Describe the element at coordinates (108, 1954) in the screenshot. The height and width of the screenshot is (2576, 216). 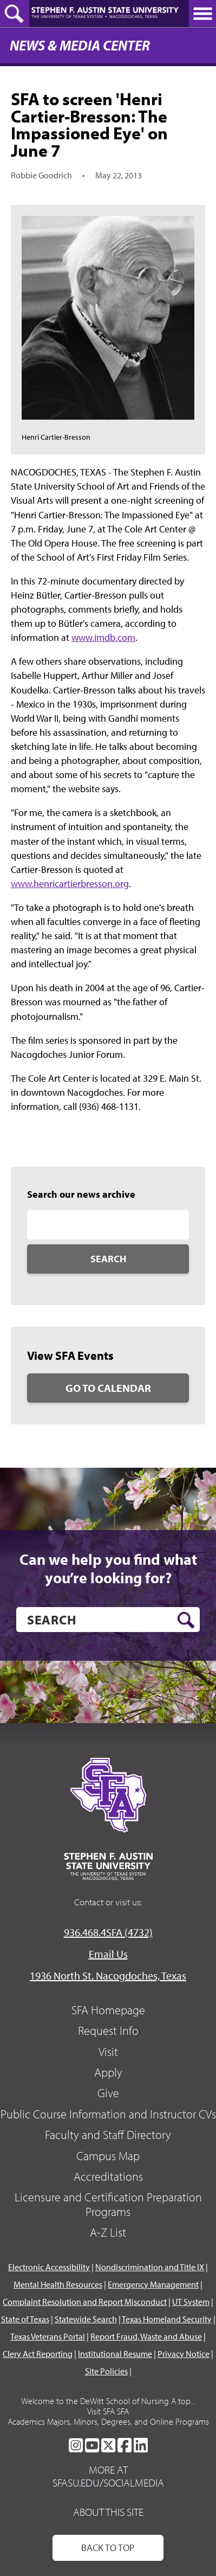
I see `Email Us` at that location.